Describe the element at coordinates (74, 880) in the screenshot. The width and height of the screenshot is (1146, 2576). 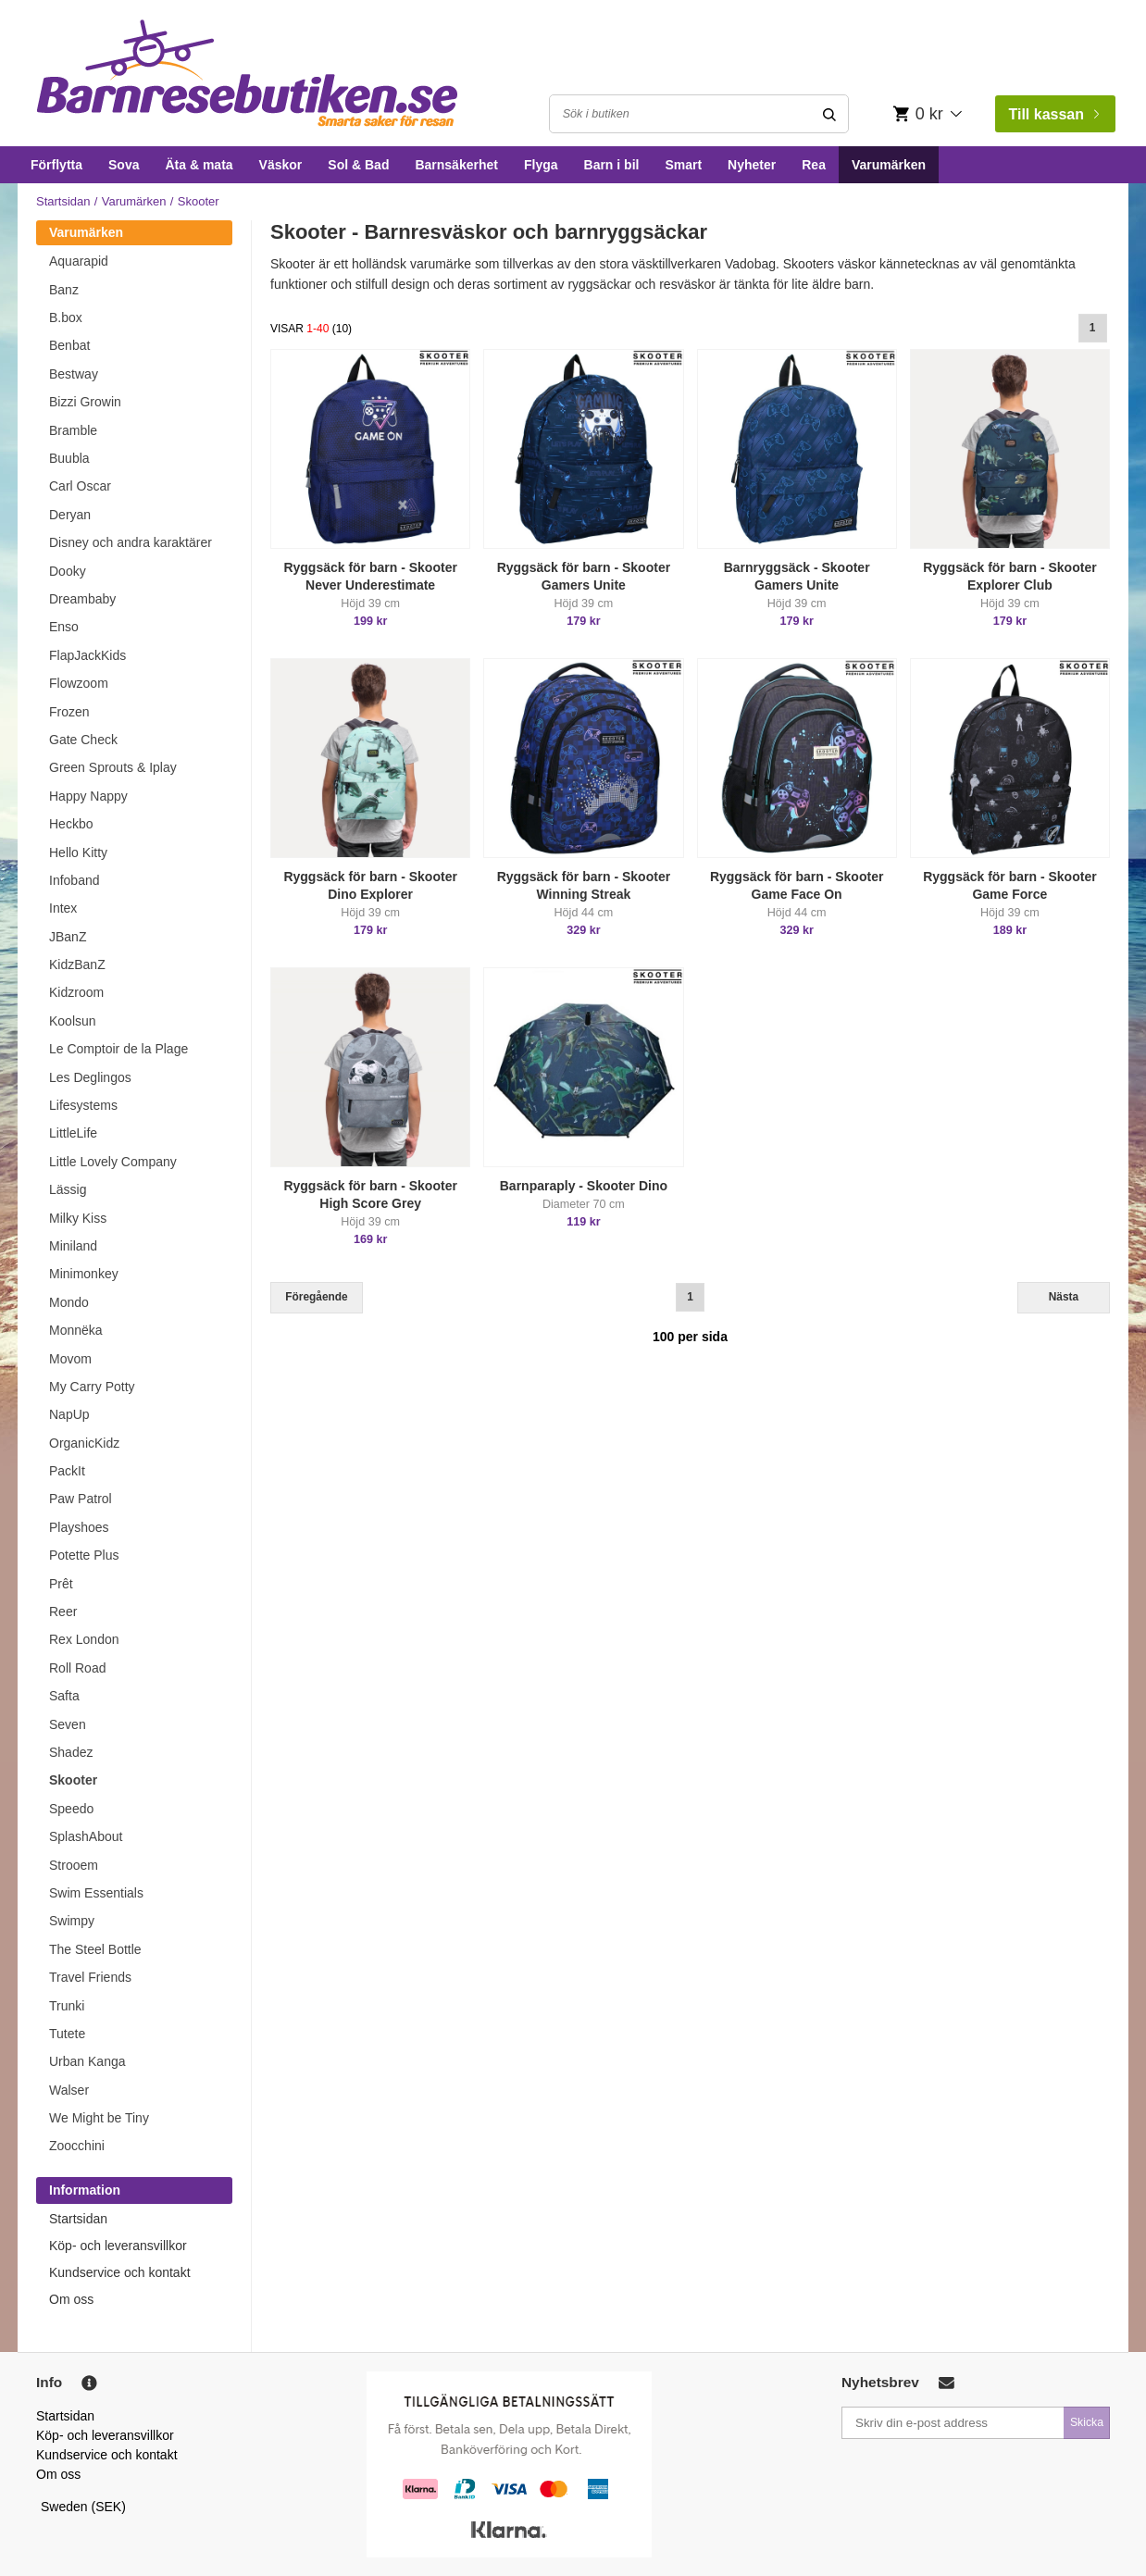
I see `Infoband` at that location.